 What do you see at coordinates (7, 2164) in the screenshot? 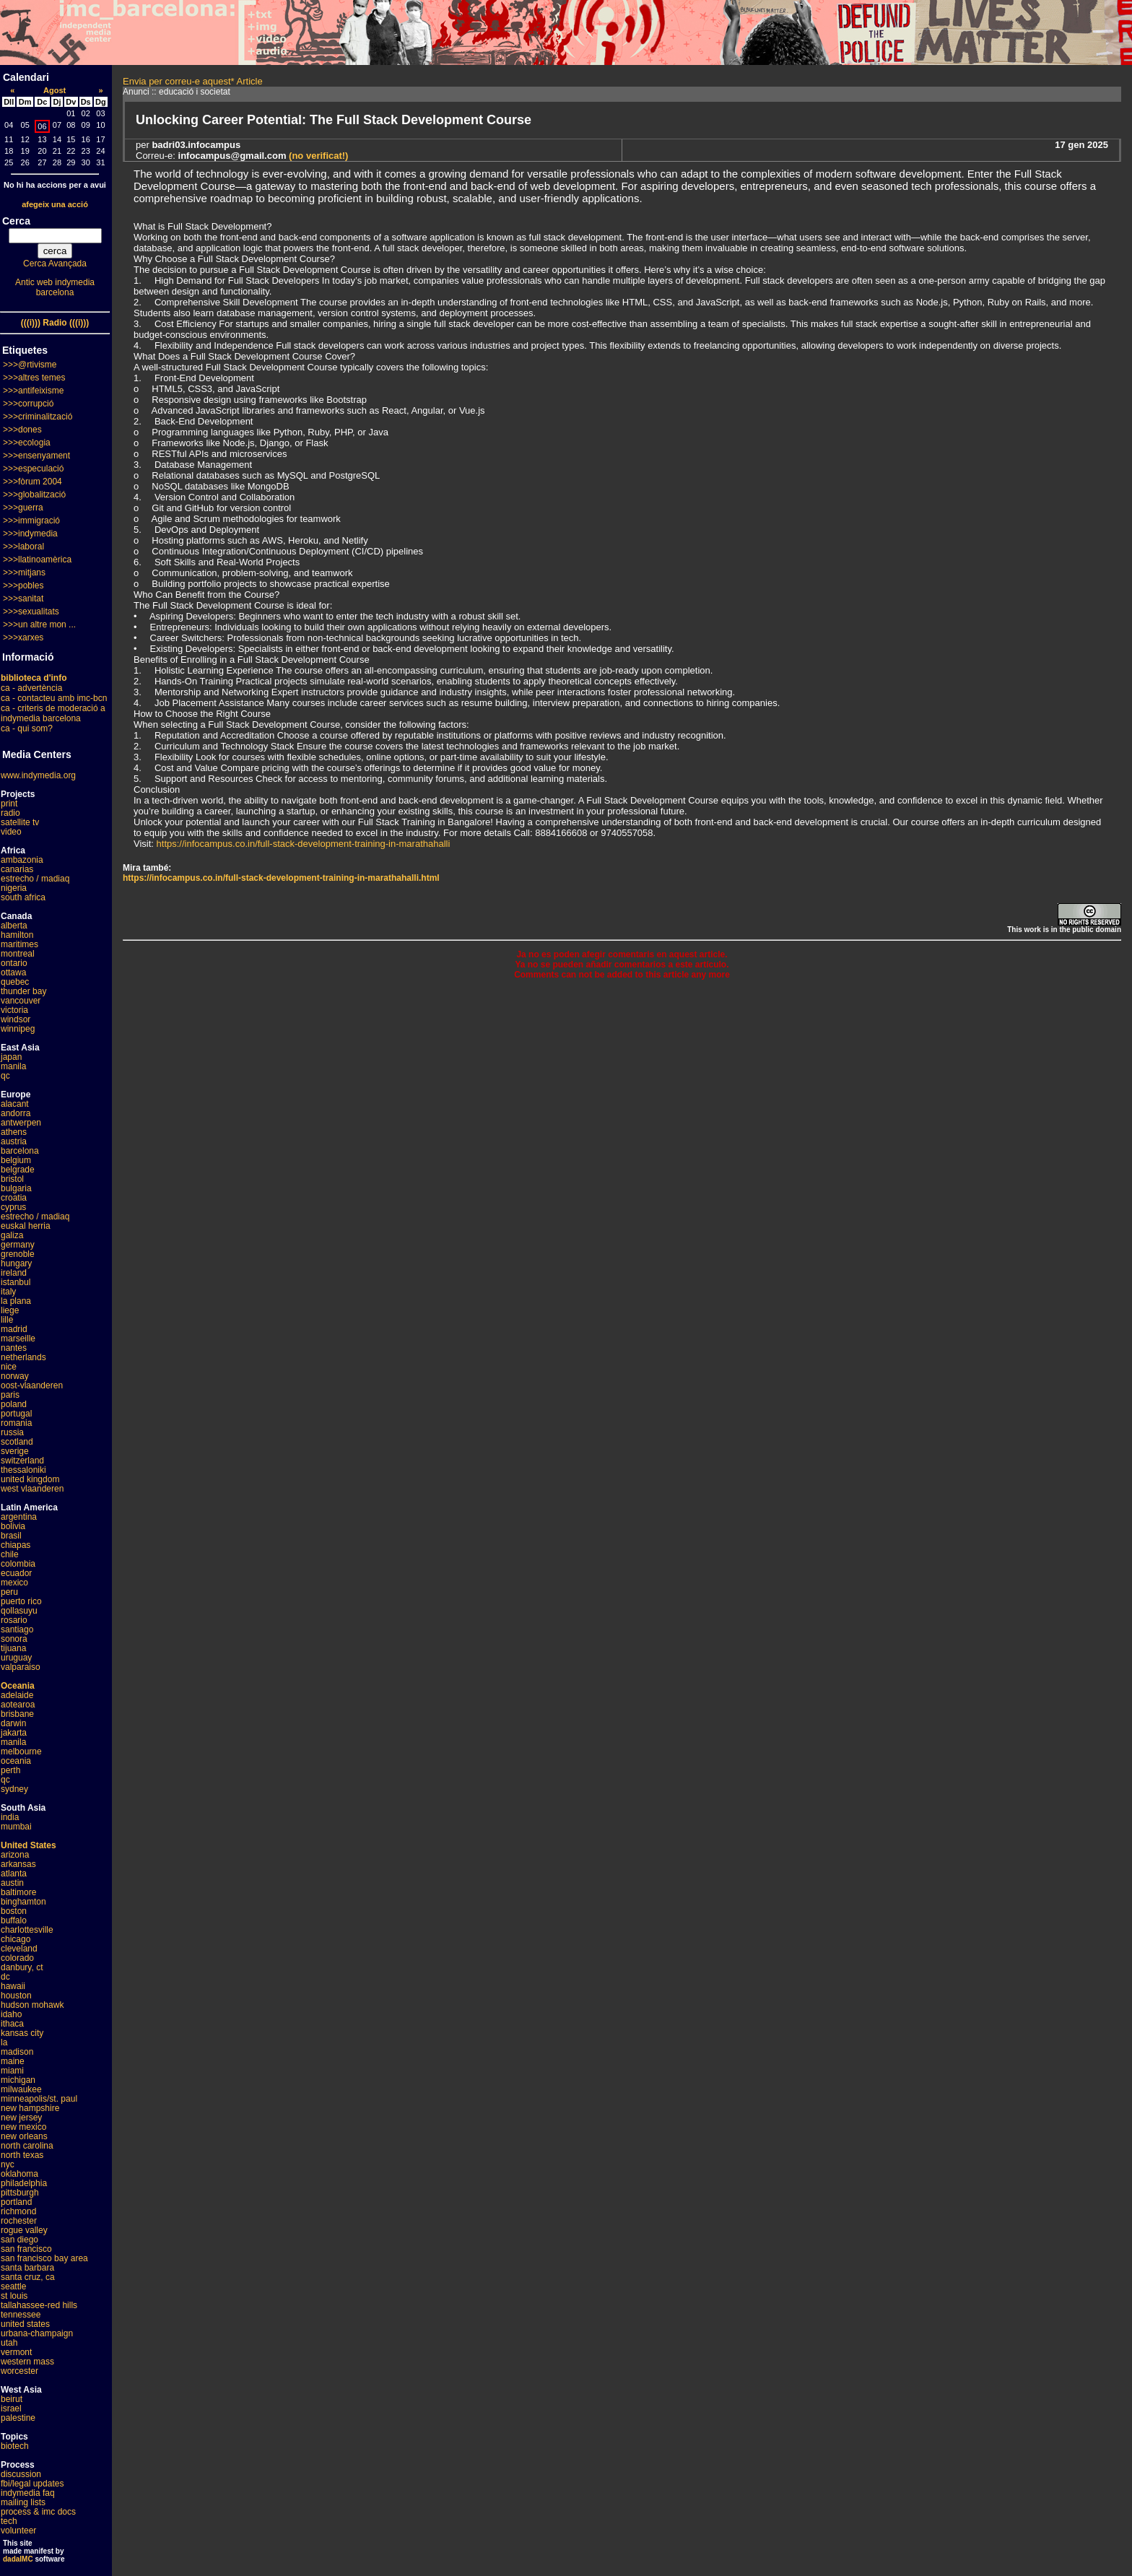
I see `nyc` at bounding box center [7, 2164].